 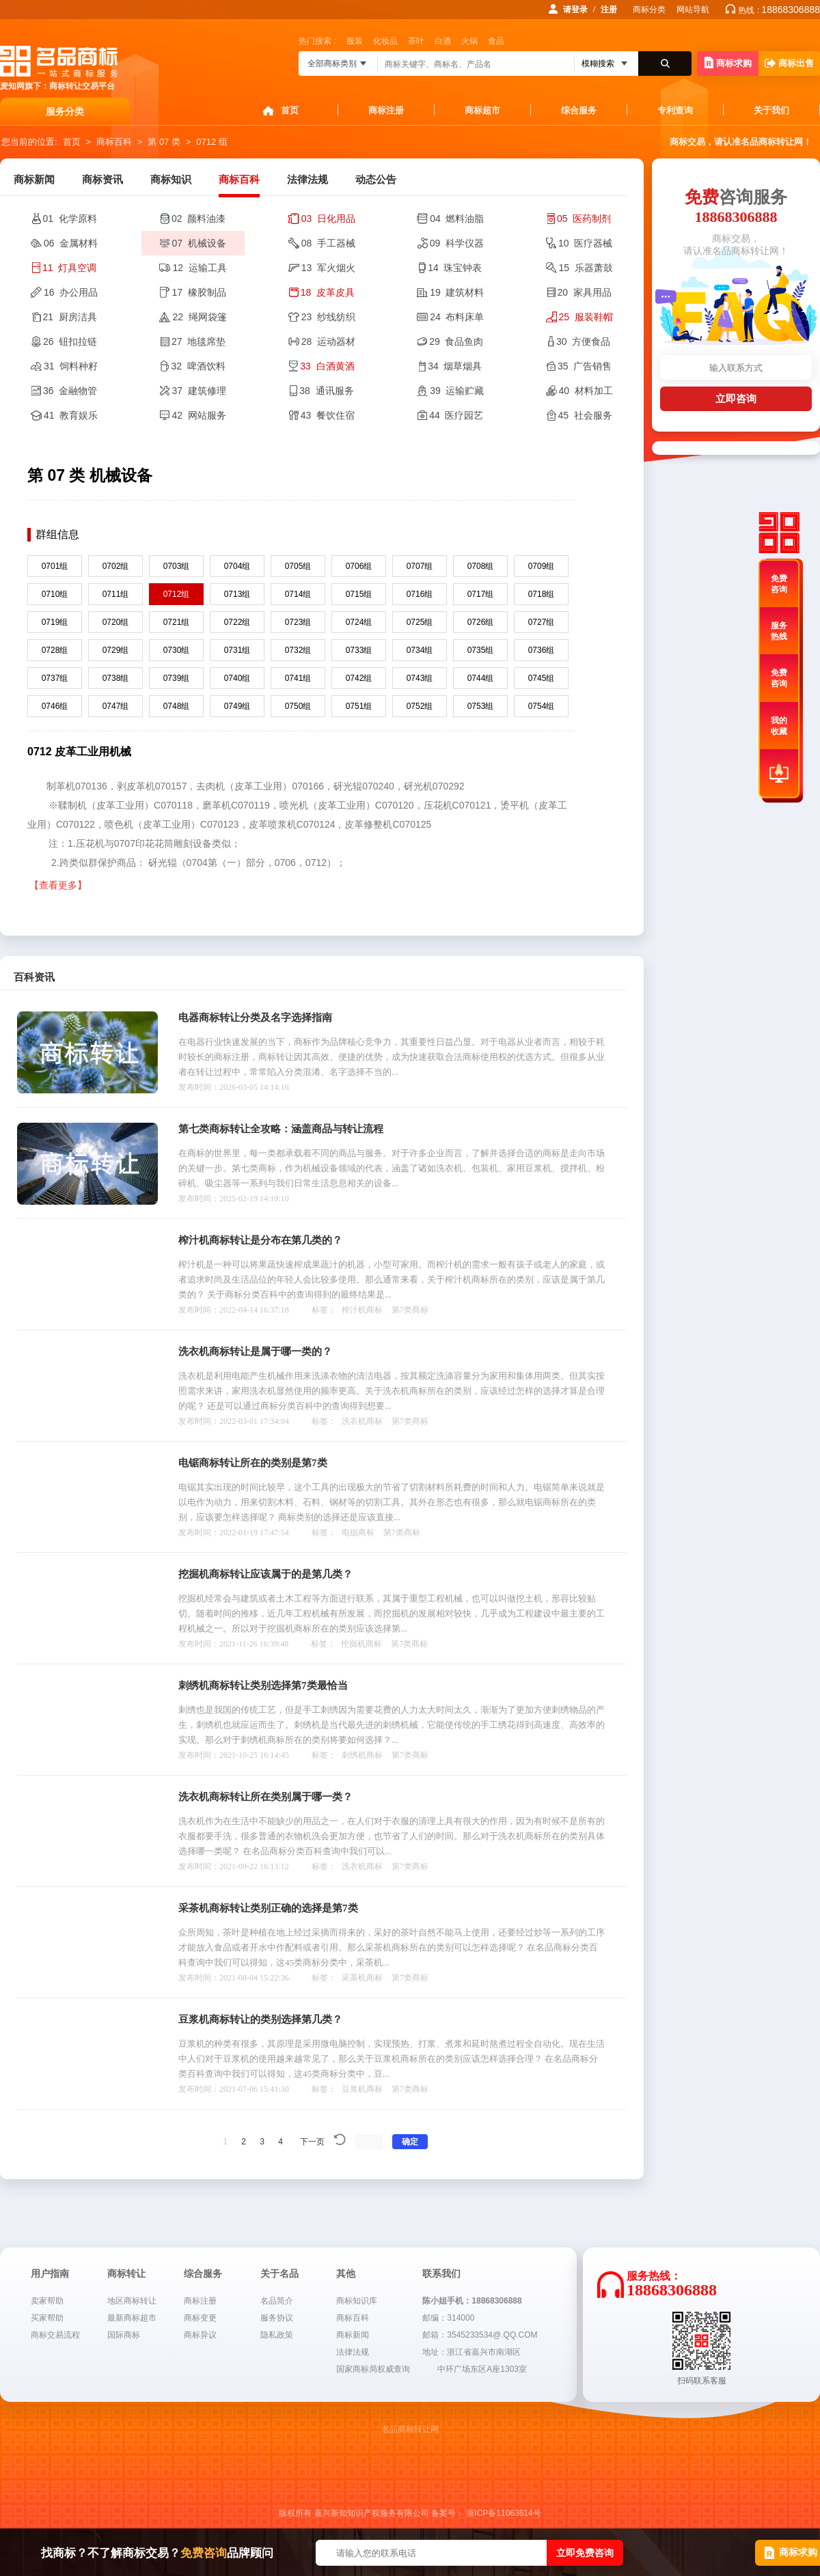 What do you see at coordinates (457, 292) in the screenshot?
I see `19 建筑材料` at bounding box center [457, 292].